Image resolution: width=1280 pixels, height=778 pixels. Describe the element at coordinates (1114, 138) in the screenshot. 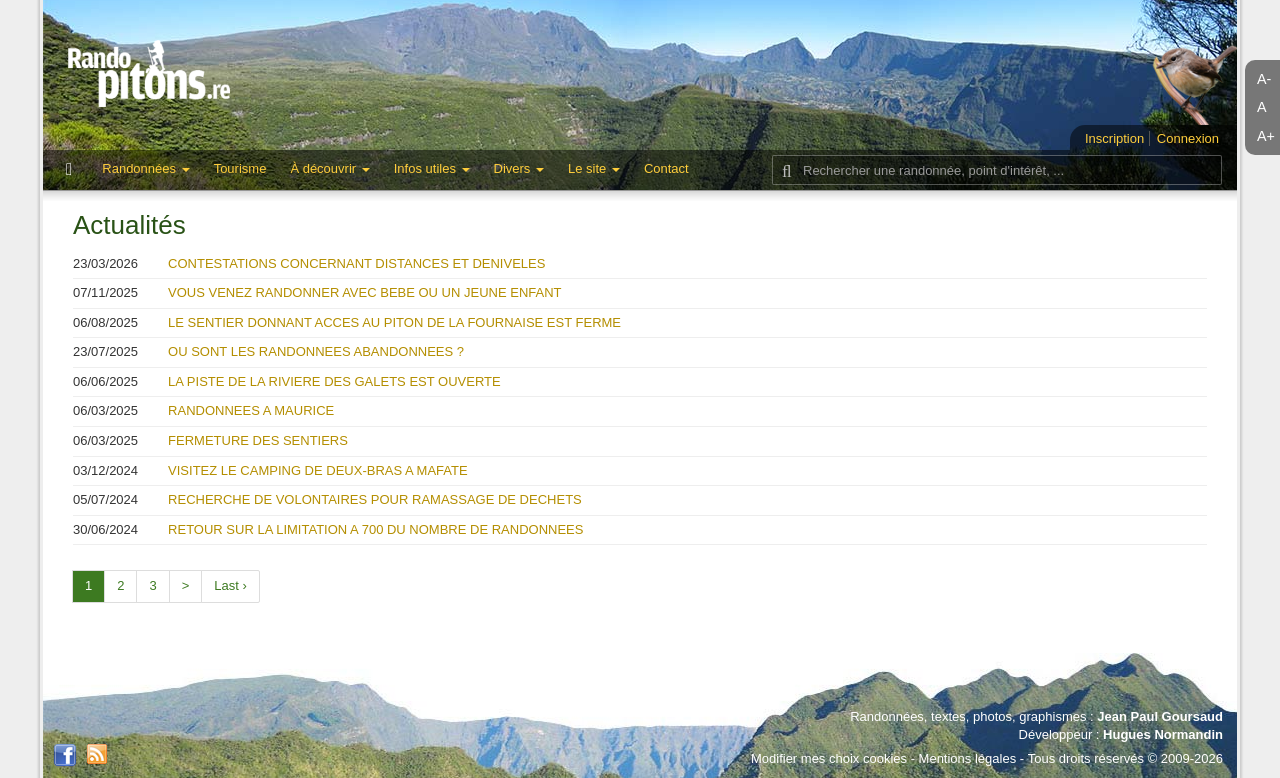

I see `Inscription` at that location.